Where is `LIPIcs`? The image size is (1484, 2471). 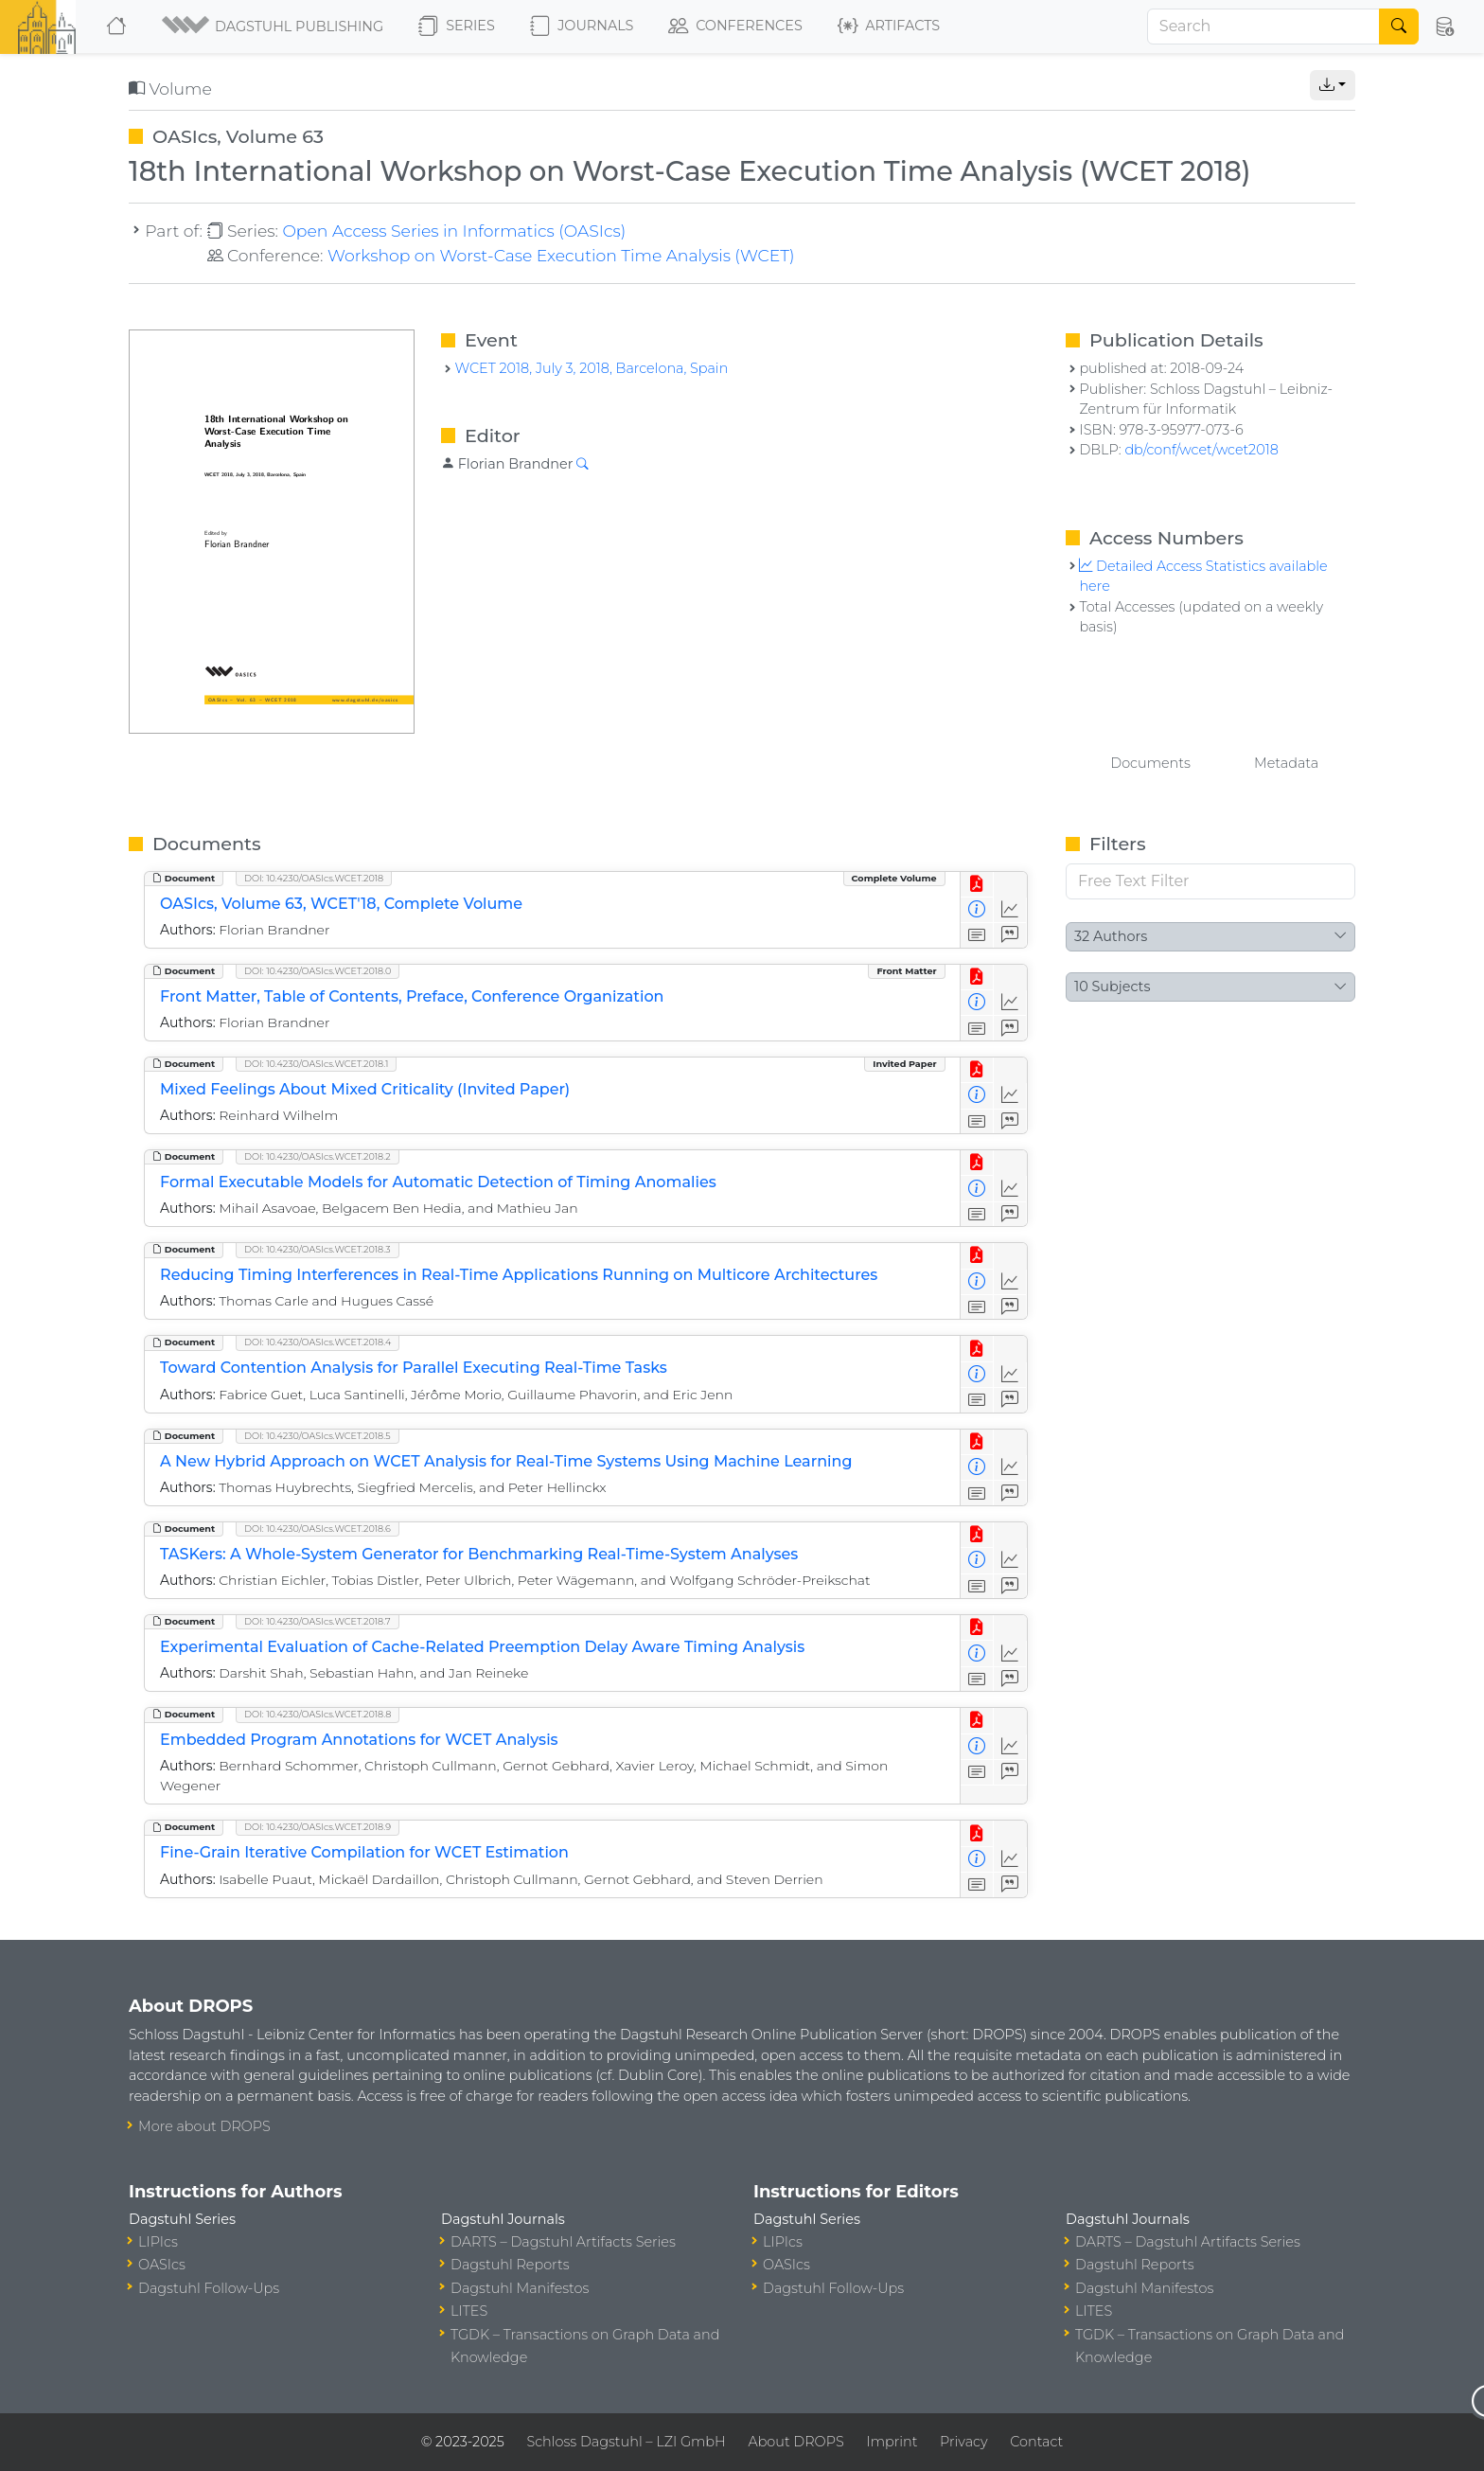 LIPIcs is located at coordinates (158, 2241).